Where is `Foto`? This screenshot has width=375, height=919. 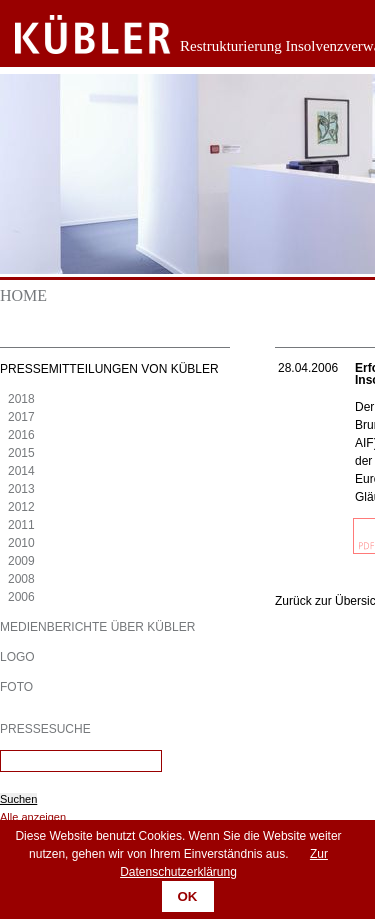
Foto is located at coordinates (16, 687).